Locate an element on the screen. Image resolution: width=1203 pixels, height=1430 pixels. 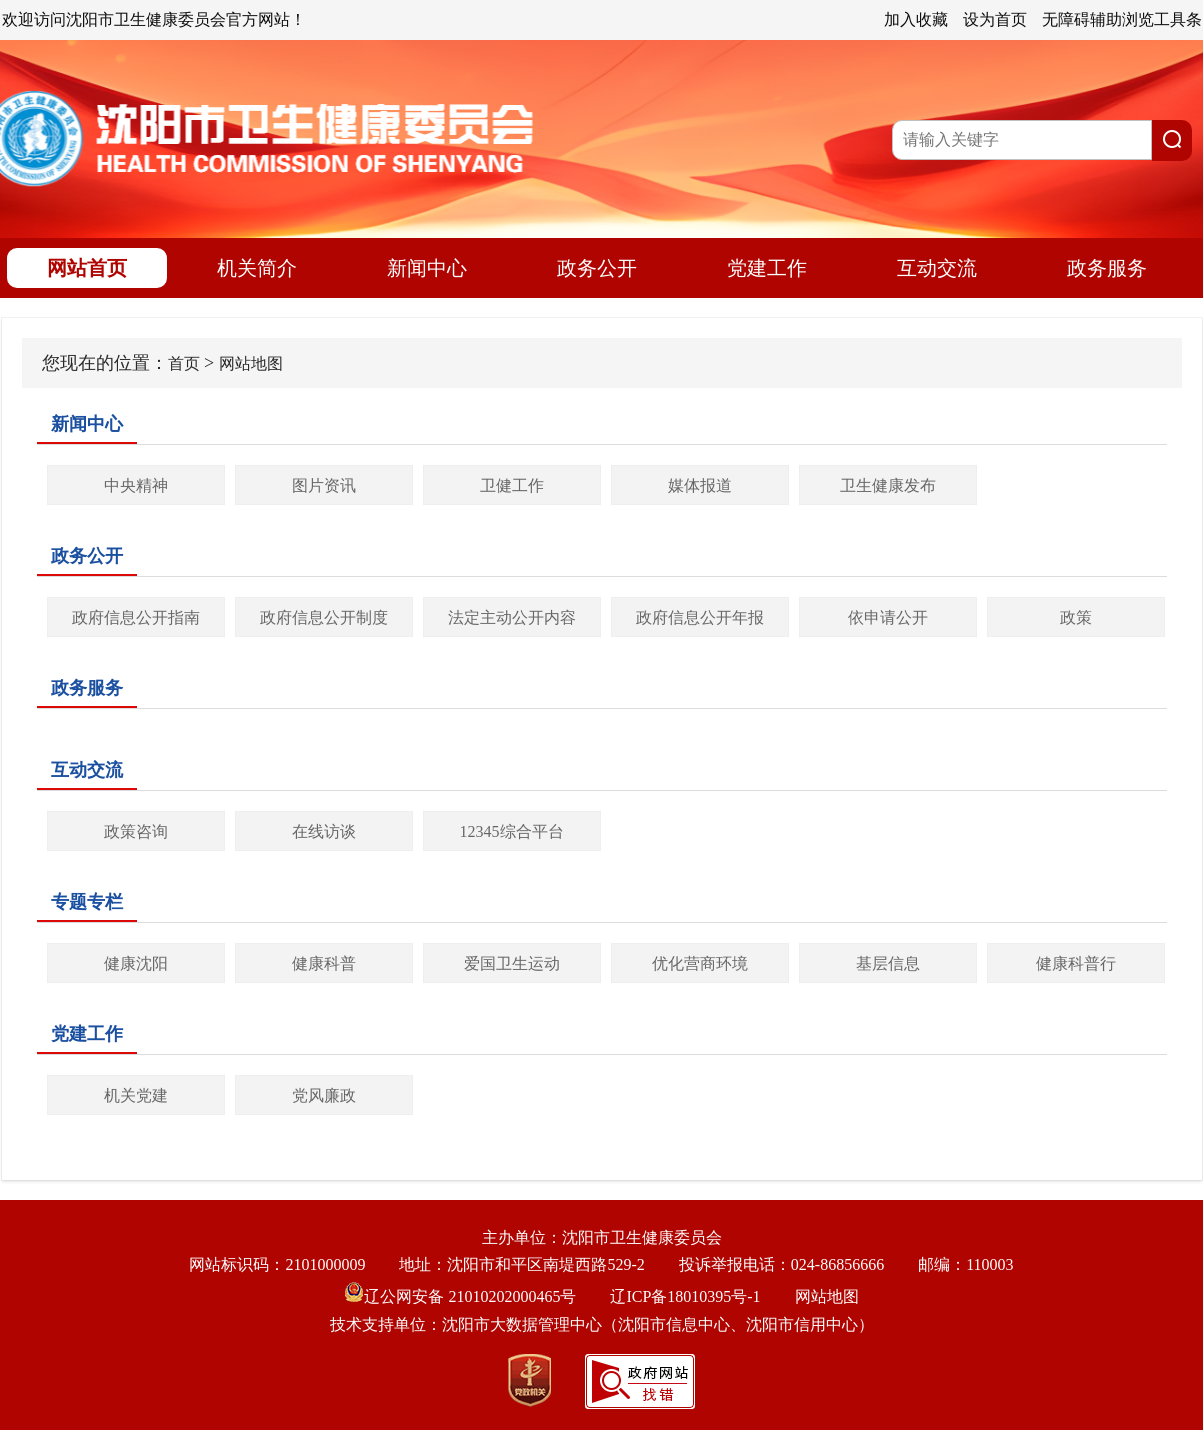
政策 is located at coordinates (1076, 617).